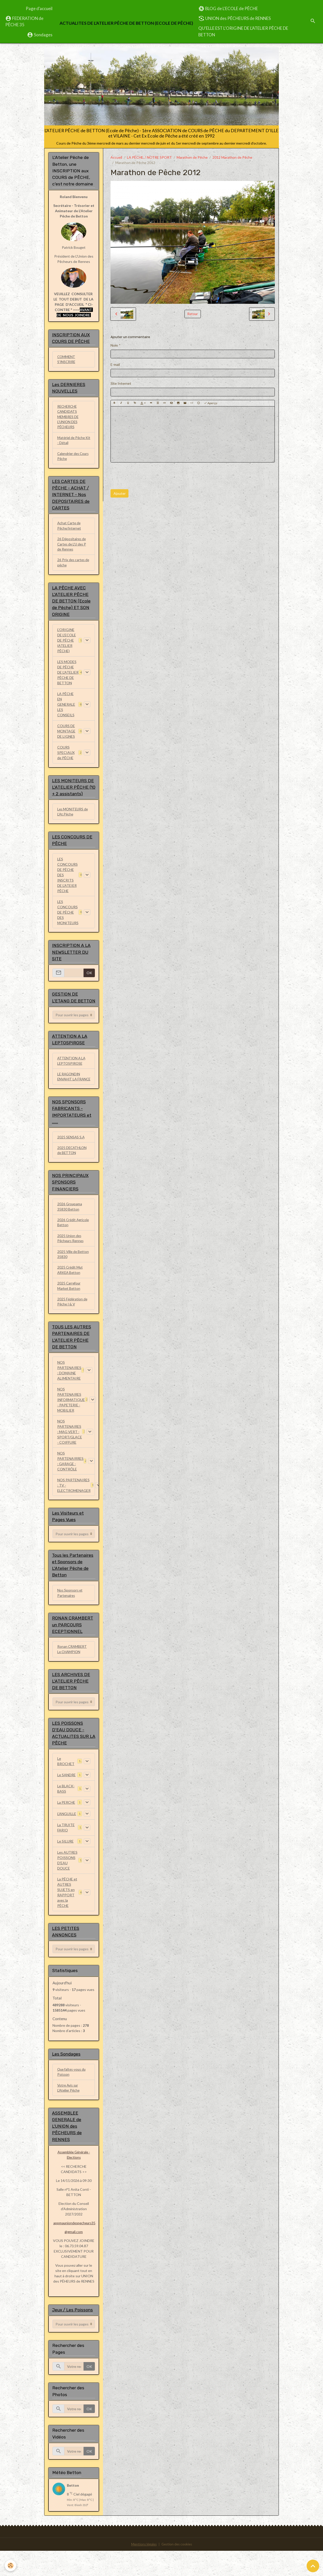 This screenshot has width=323, height=2576. What do you see at coordinates (66, 1812) in the screenshot?
I see `Le BLACK-BASS` at bounding box center [66, 1812].